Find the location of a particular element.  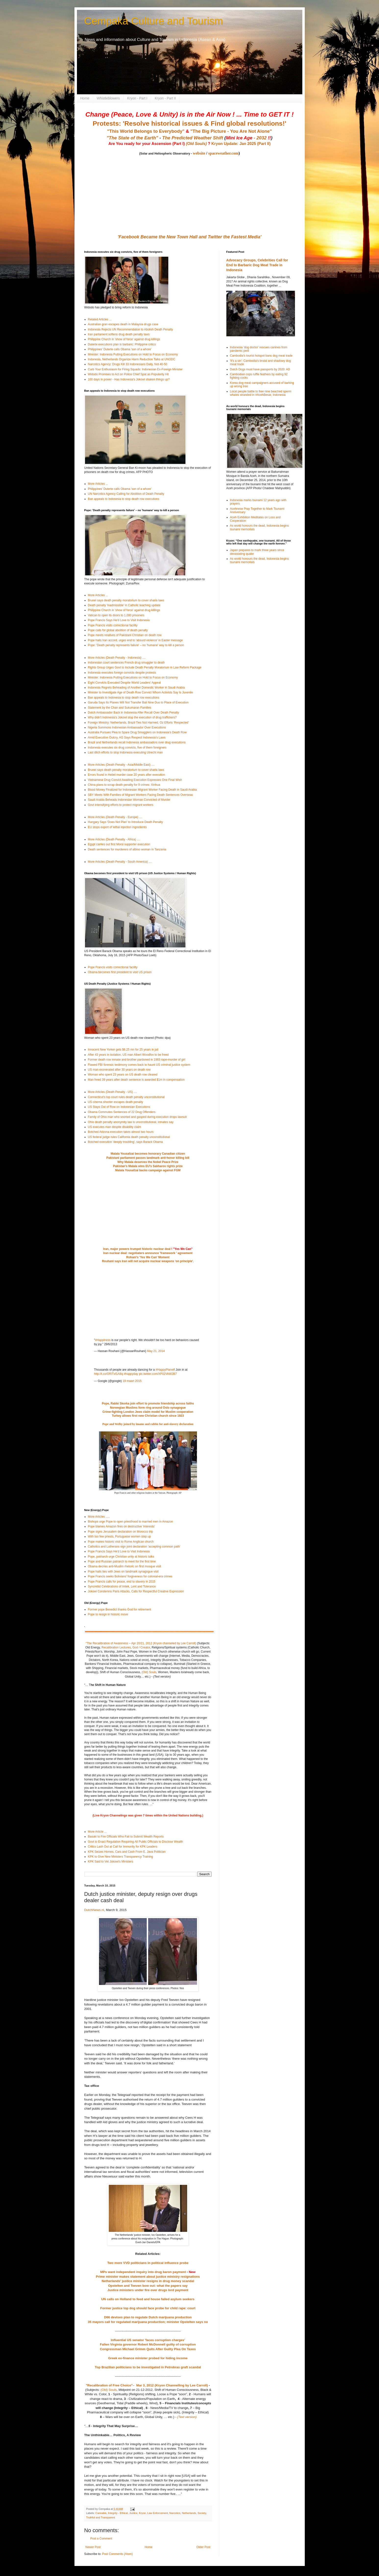

Former justice top dog should face probe for child rape: court is located at coordinates (147, 2308).